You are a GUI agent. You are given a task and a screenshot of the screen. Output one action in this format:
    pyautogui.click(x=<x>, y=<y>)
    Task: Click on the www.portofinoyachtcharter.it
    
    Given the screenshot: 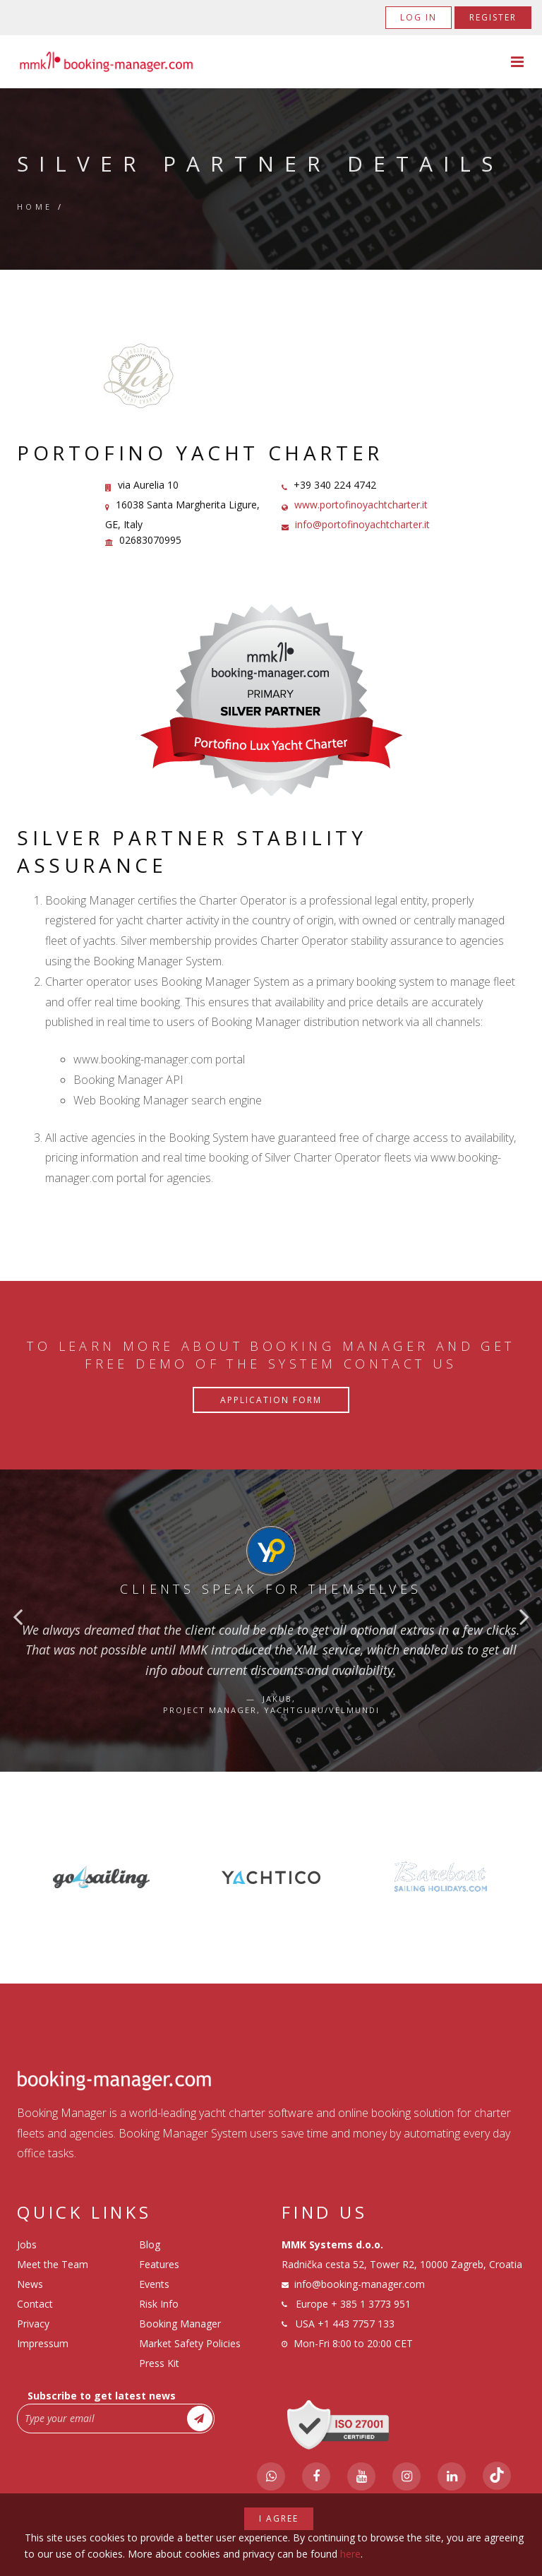 What is the action you would take?
    pyautogui.click(x=361, y=504)
    